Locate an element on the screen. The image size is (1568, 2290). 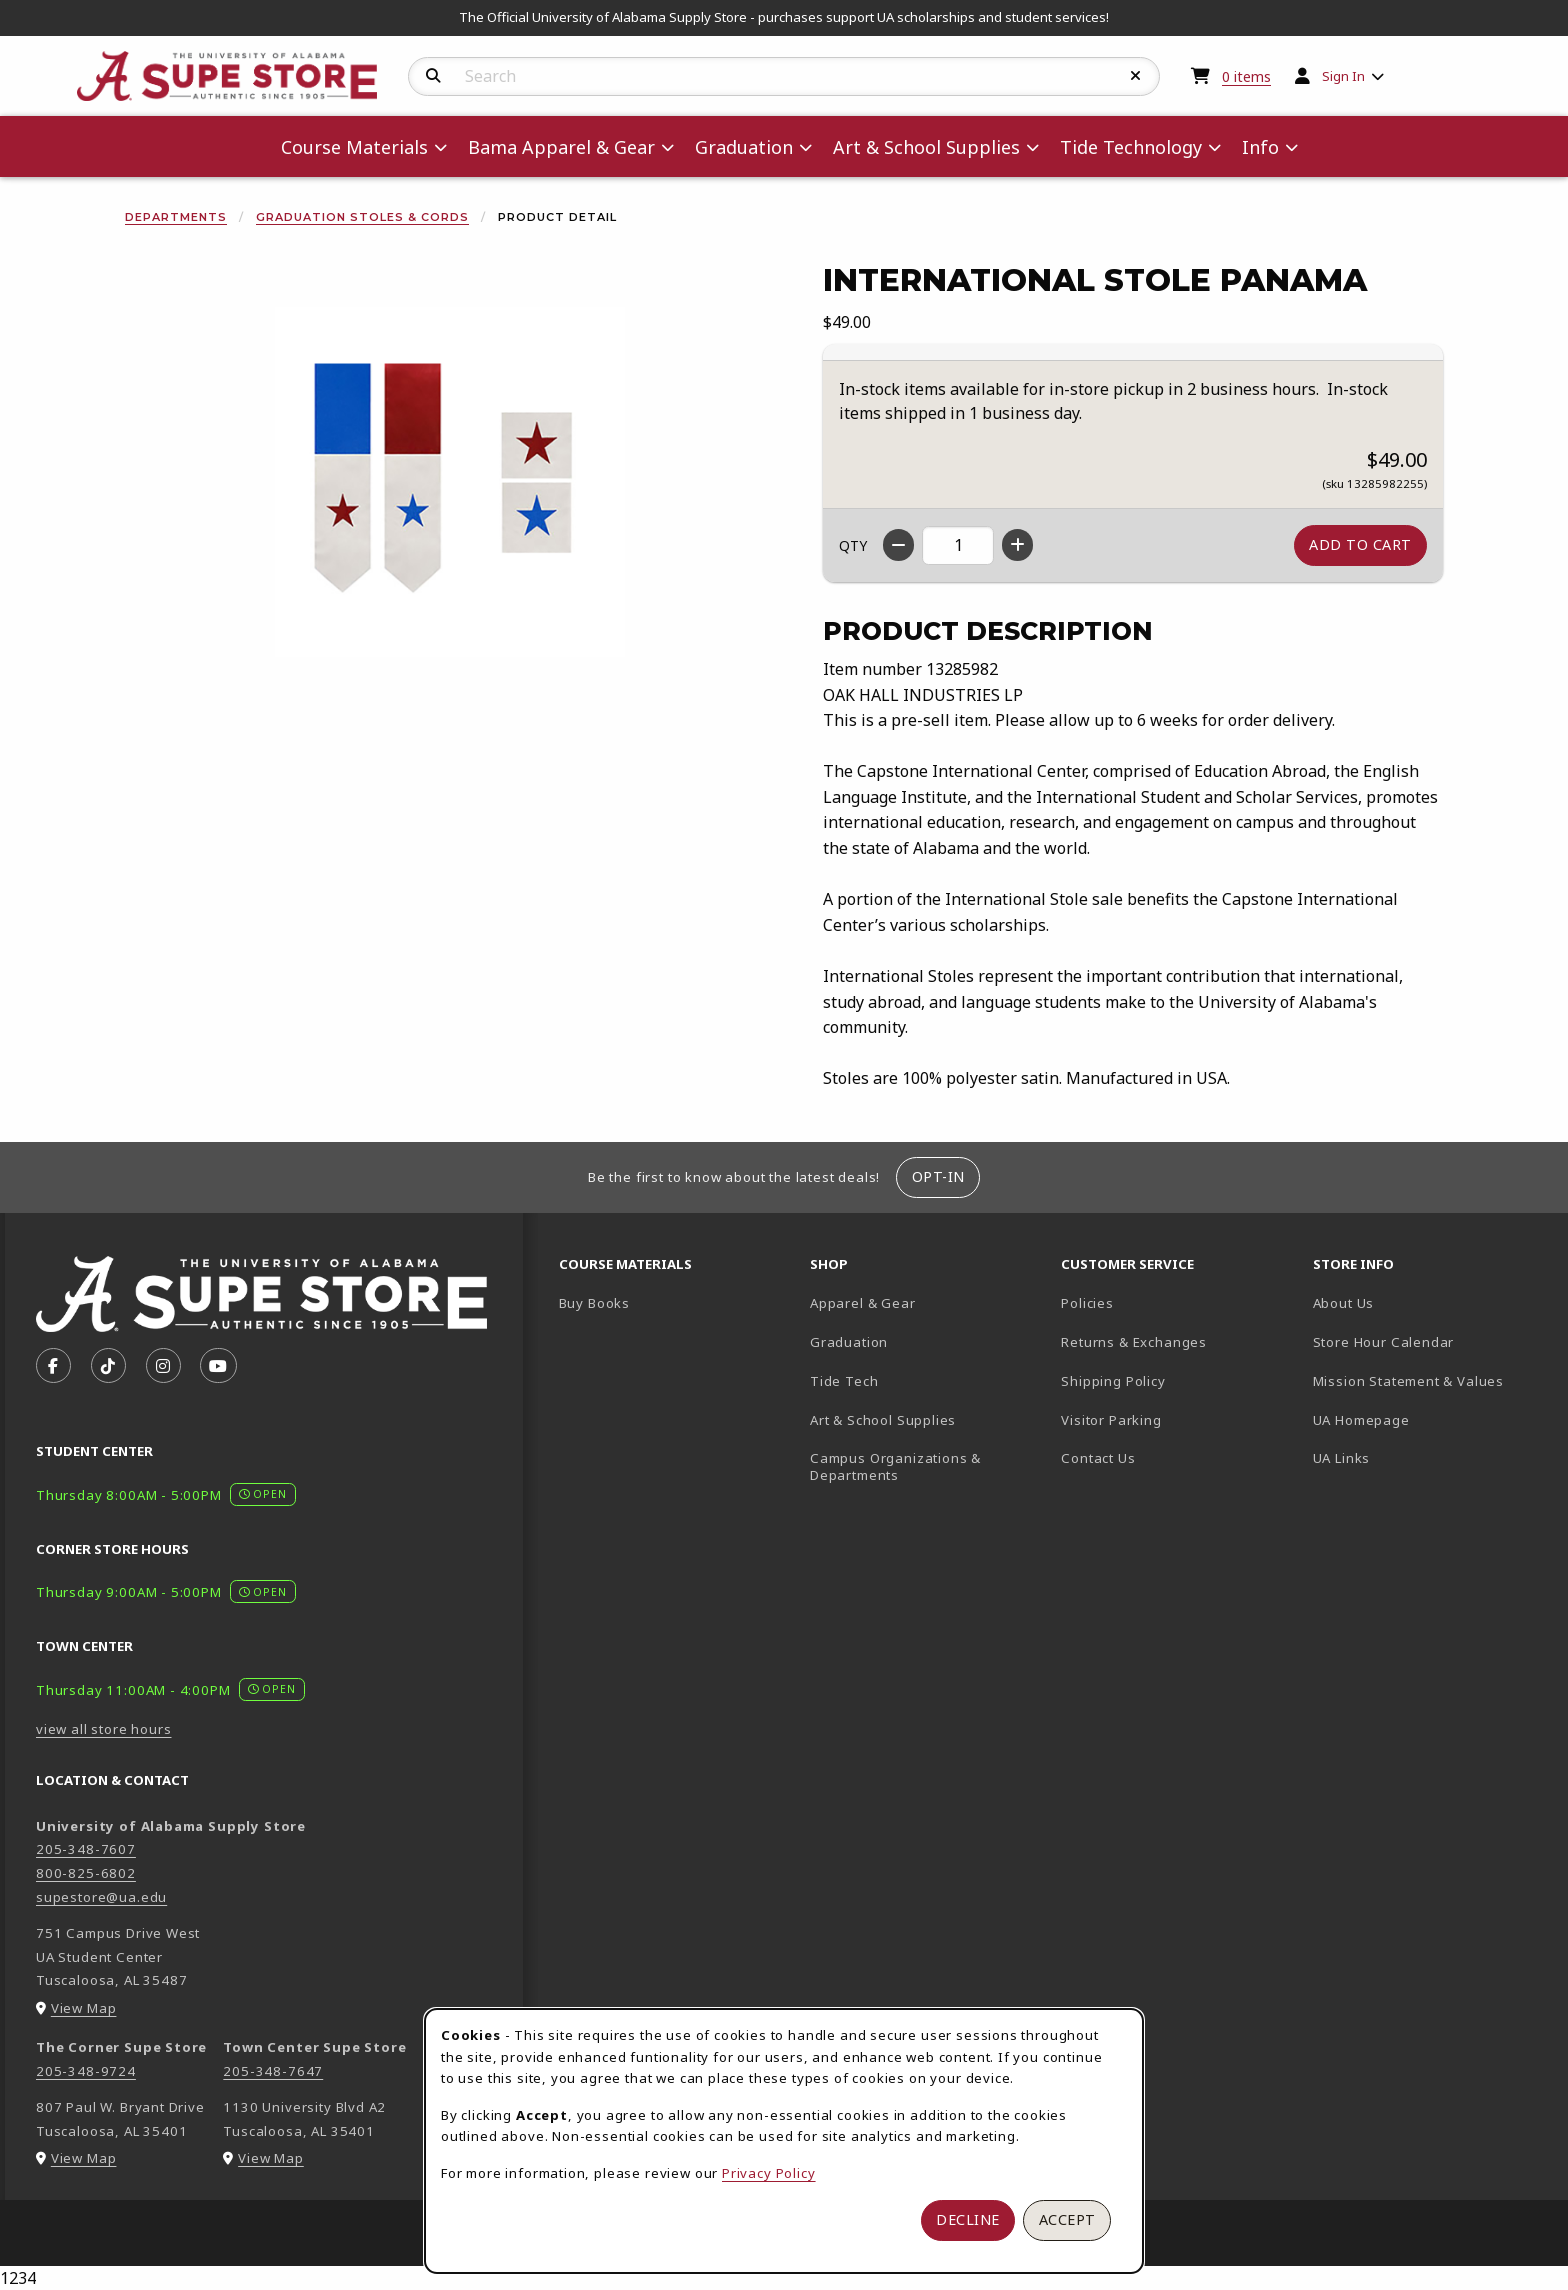
Buy Books is located at coordinates (594, 1303).